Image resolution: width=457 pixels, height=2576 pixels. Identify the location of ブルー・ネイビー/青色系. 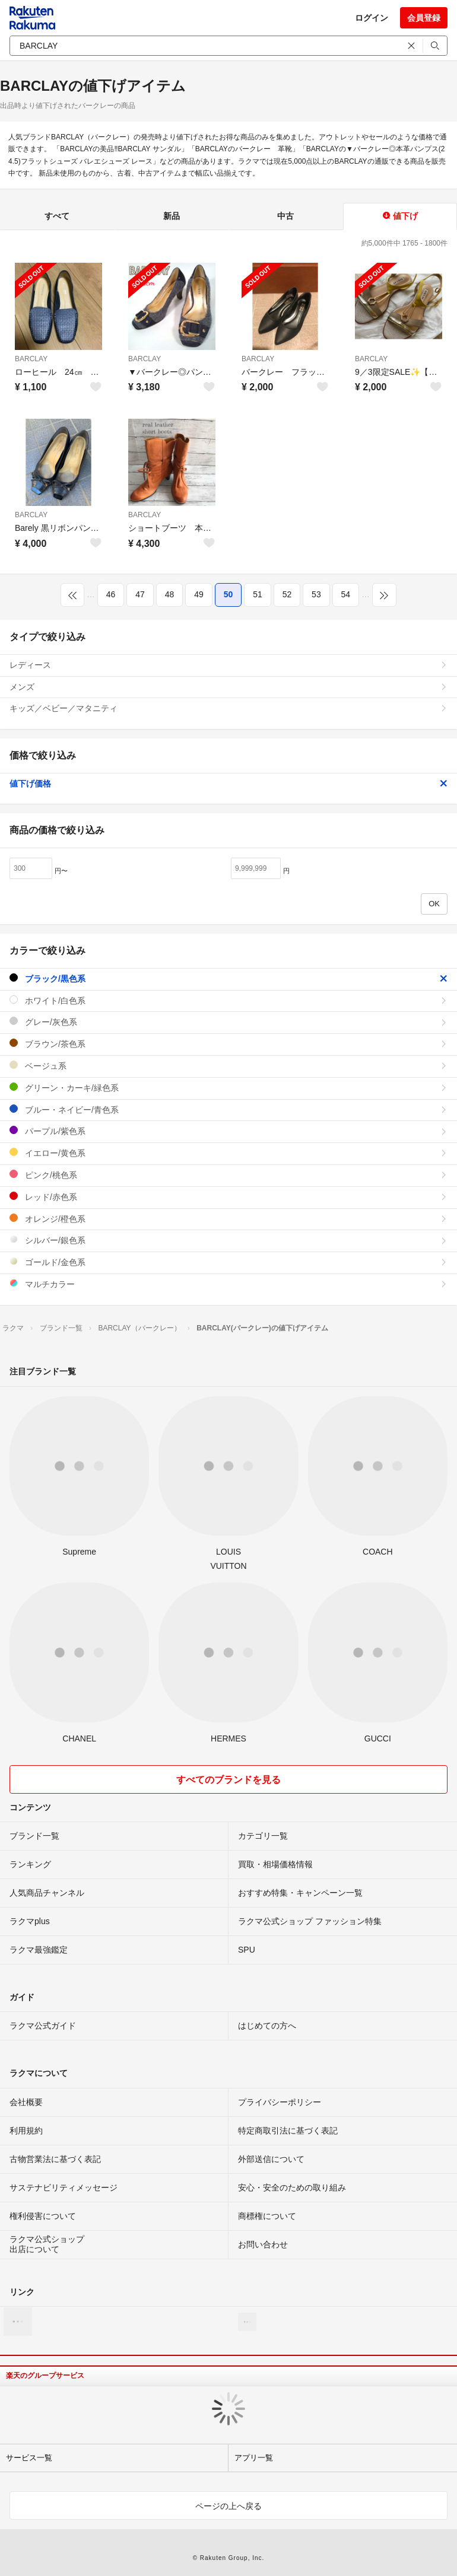
(228, 1109).